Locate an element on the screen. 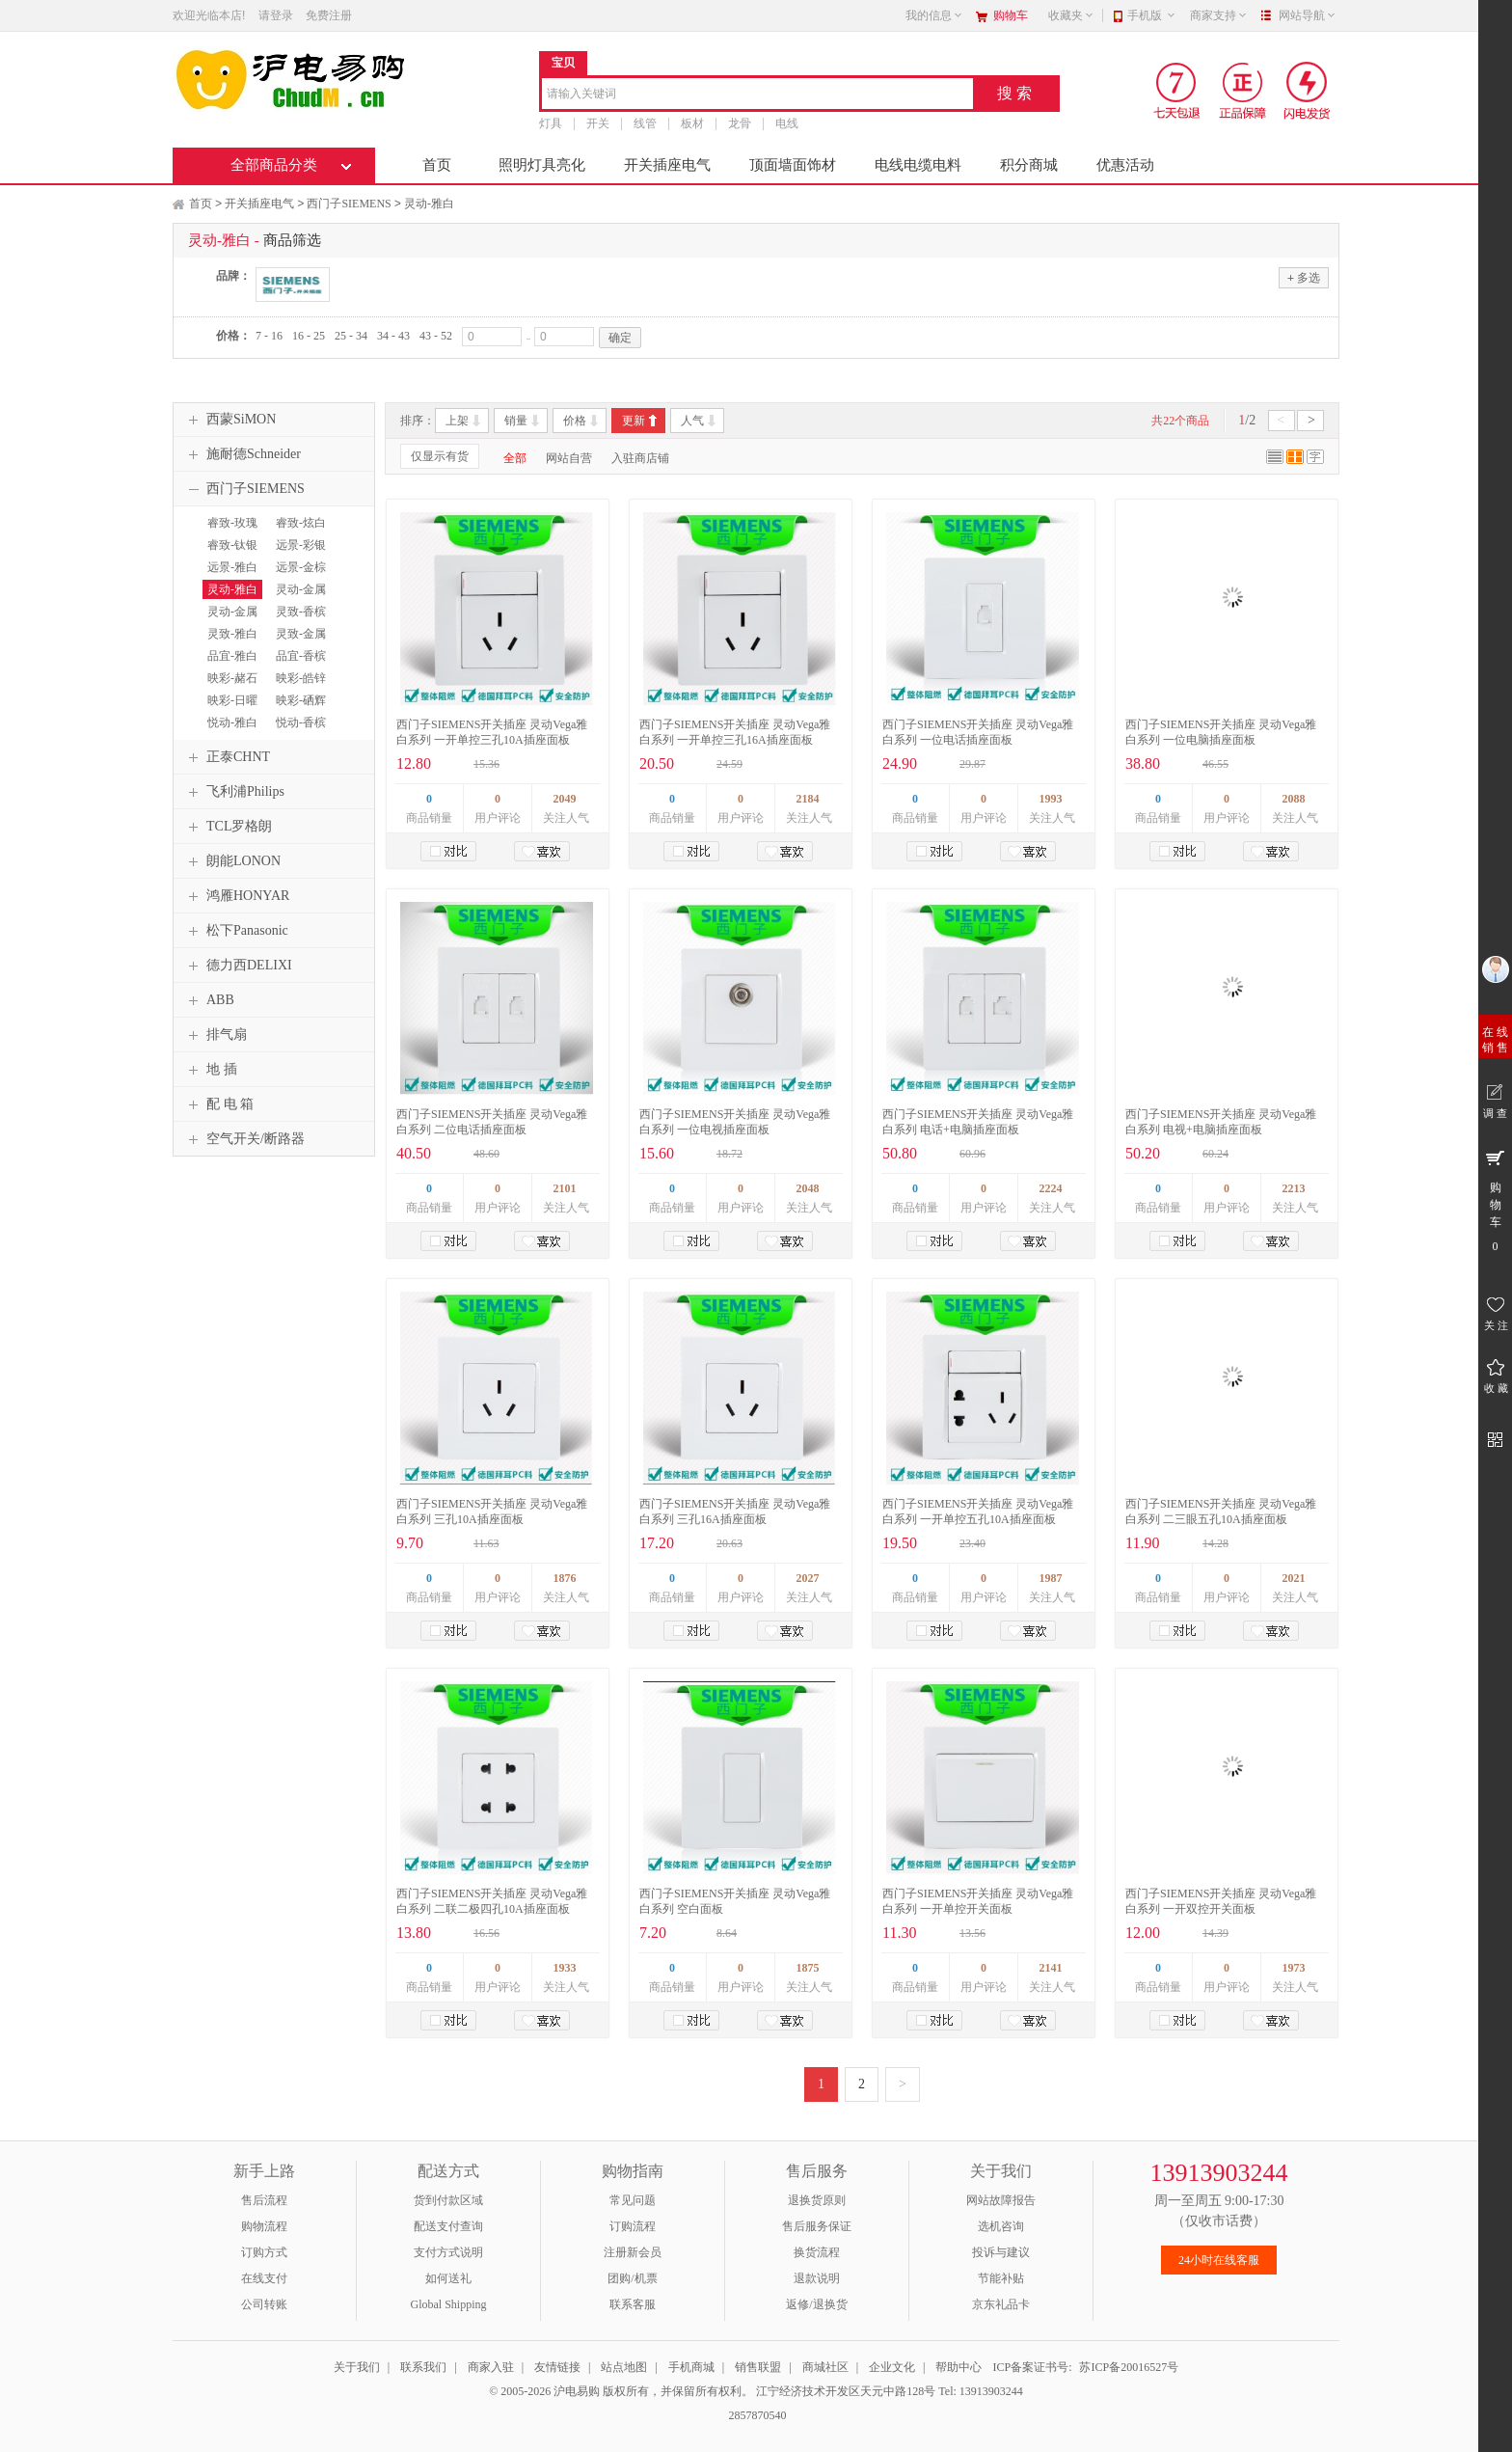 This screenshot has height=2452, width=1512. 西门子SIEMENS is located at coordinates (349, 203).